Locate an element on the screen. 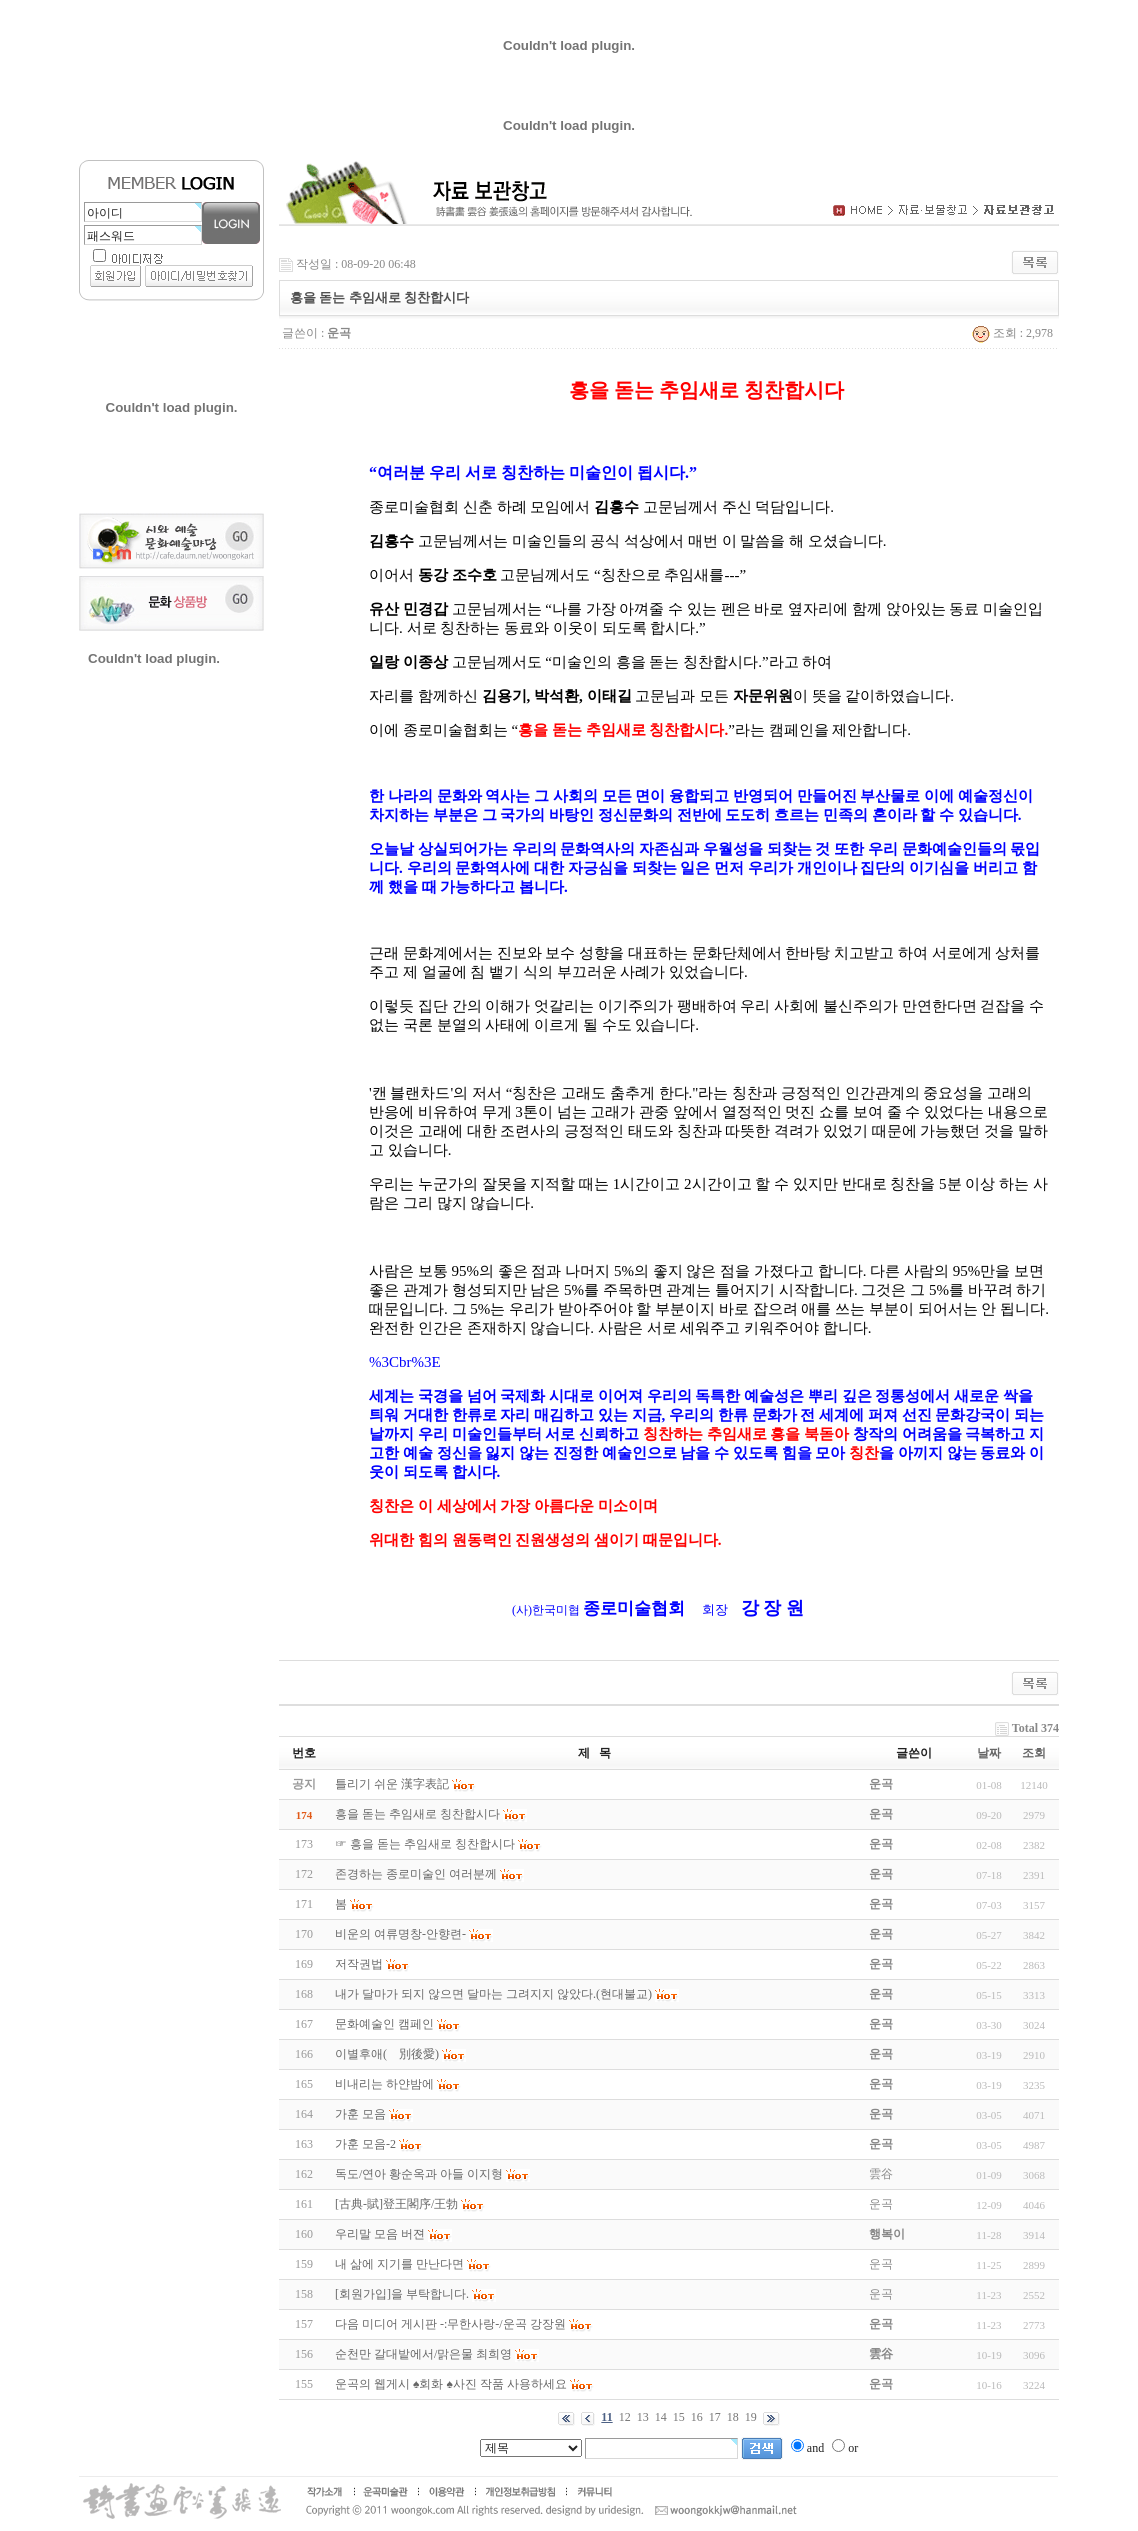 The image size is (1138, 2531). [古典-賦]登王閣序/王勃 is located at coordinates (396, 2204).